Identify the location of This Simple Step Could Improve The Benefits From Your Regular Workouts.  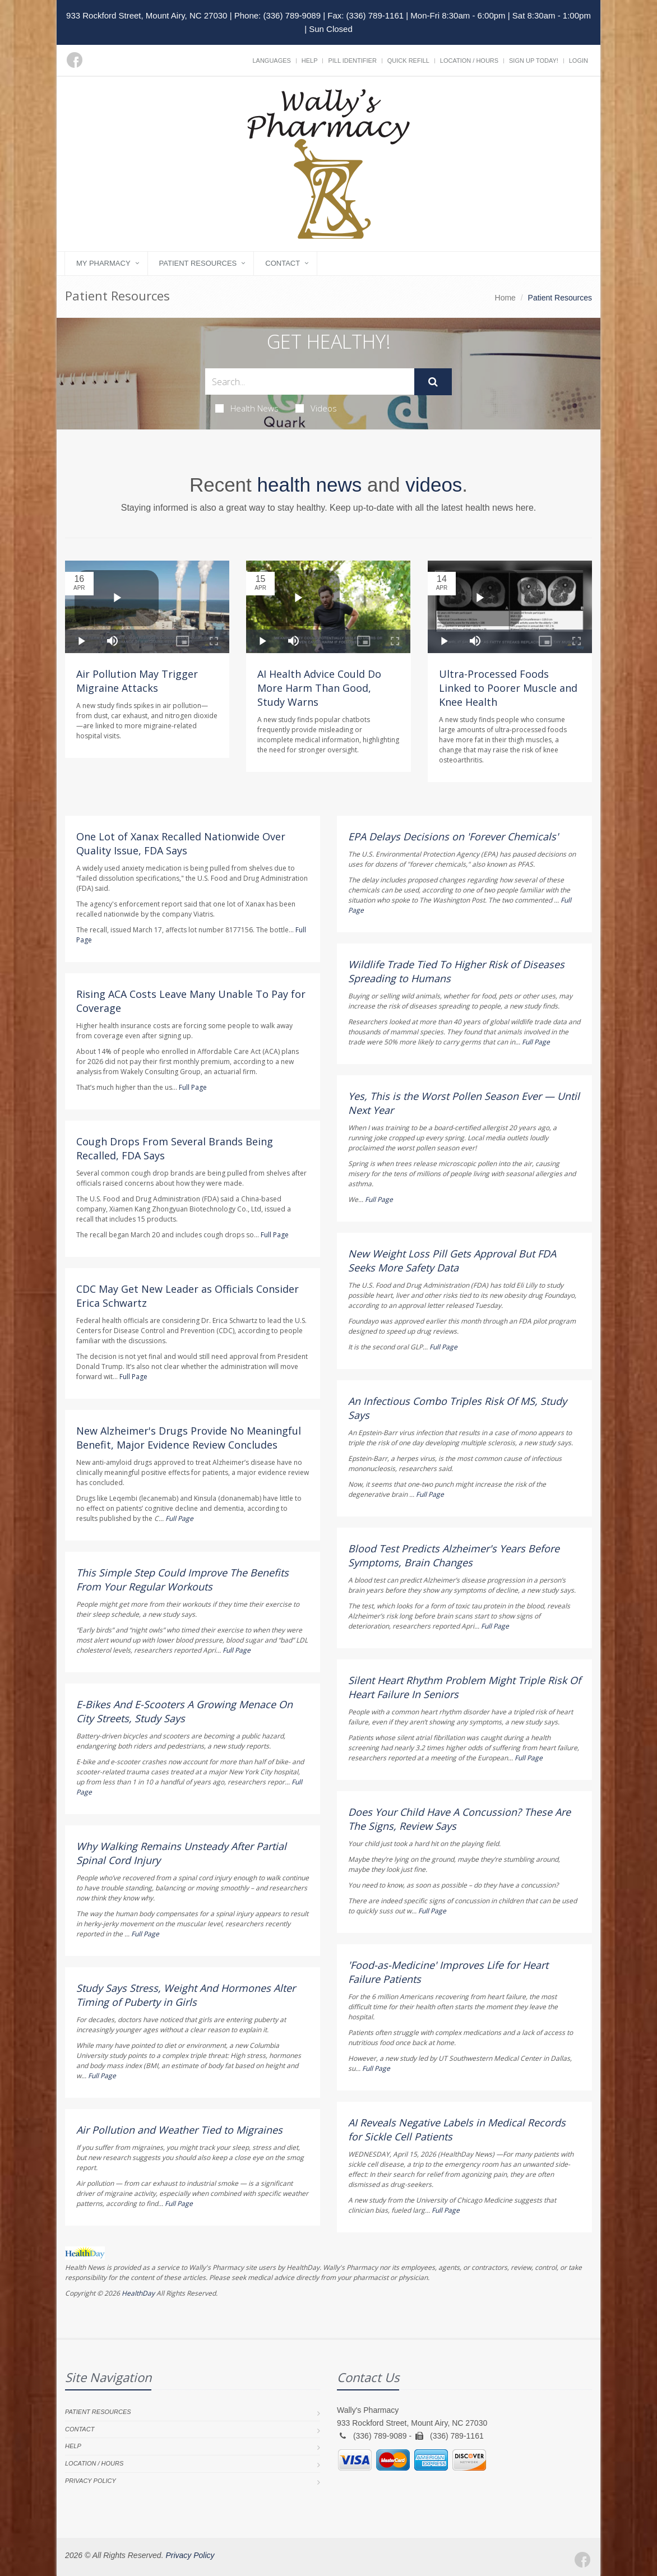
(182, 1579).